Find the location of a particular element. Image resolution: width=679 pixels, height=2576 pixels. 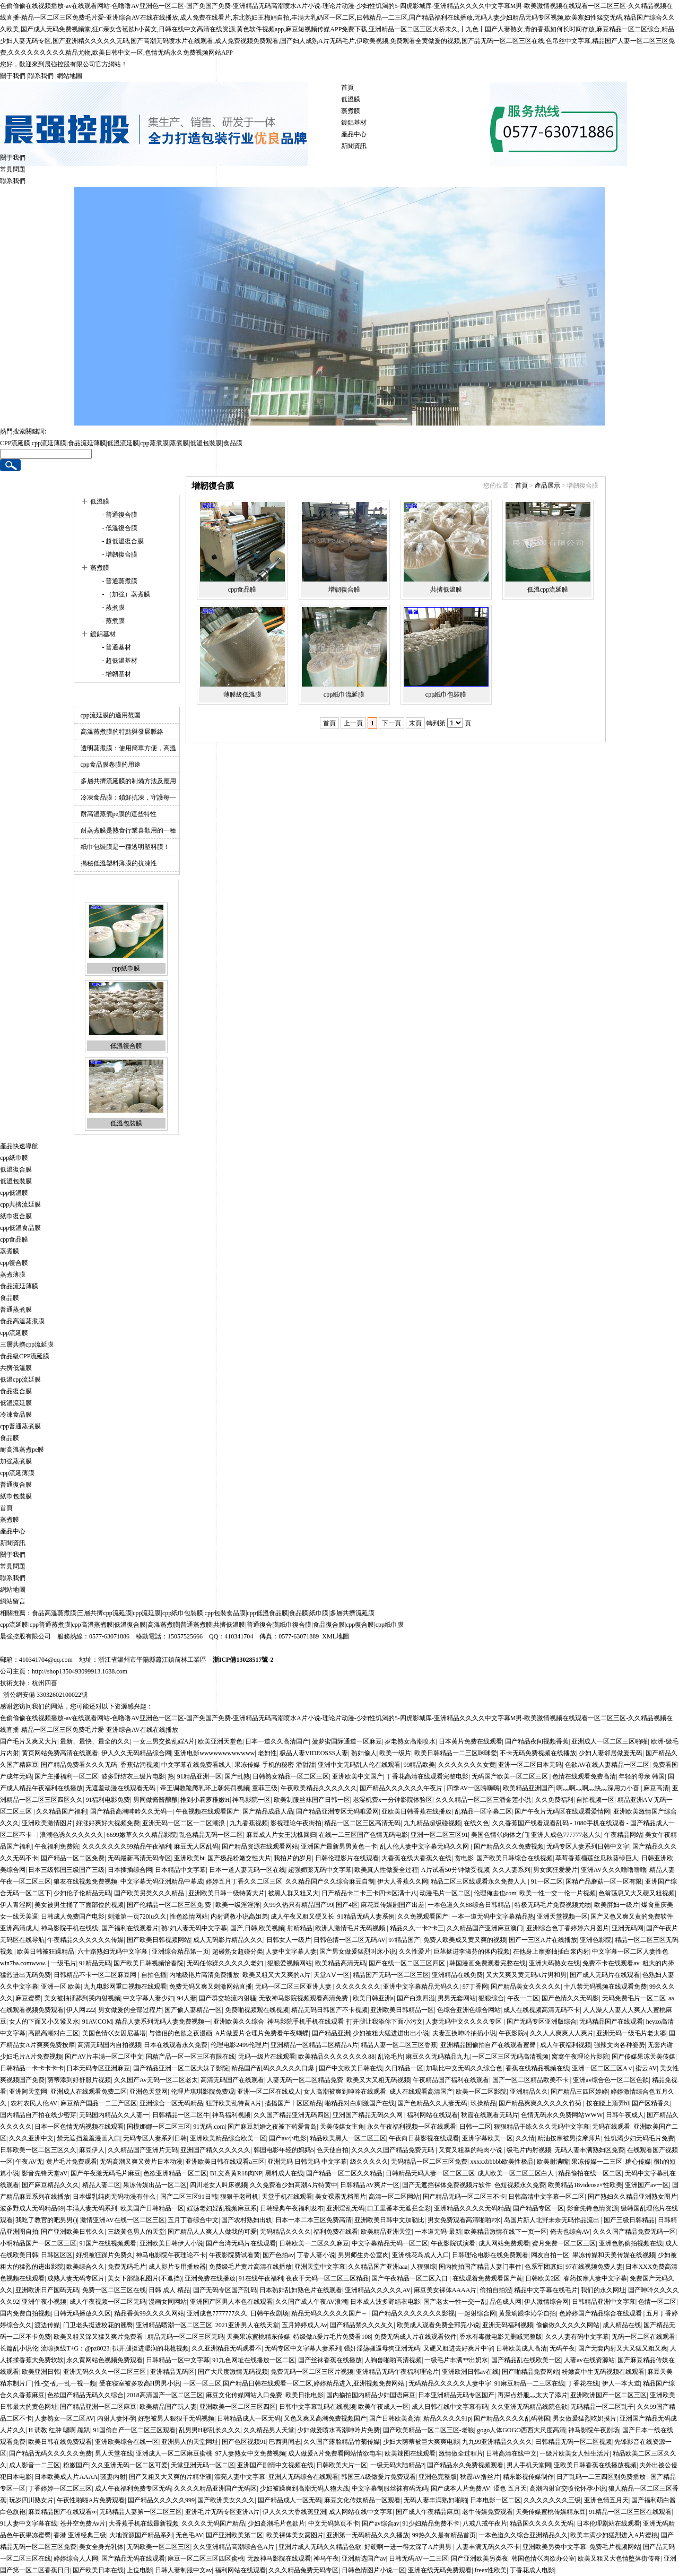

亚洲欧美综合在线一区 is located at coordinates (127, 2441).